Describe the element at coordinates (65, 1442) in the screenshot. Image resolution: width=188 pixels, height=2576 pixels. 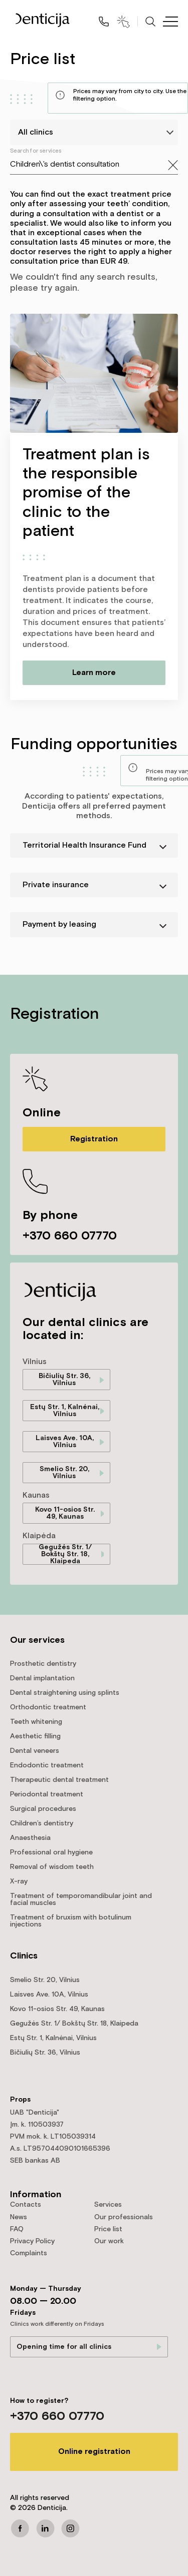
I see `Laisves Ave. 10A, Vilnius` at that location.